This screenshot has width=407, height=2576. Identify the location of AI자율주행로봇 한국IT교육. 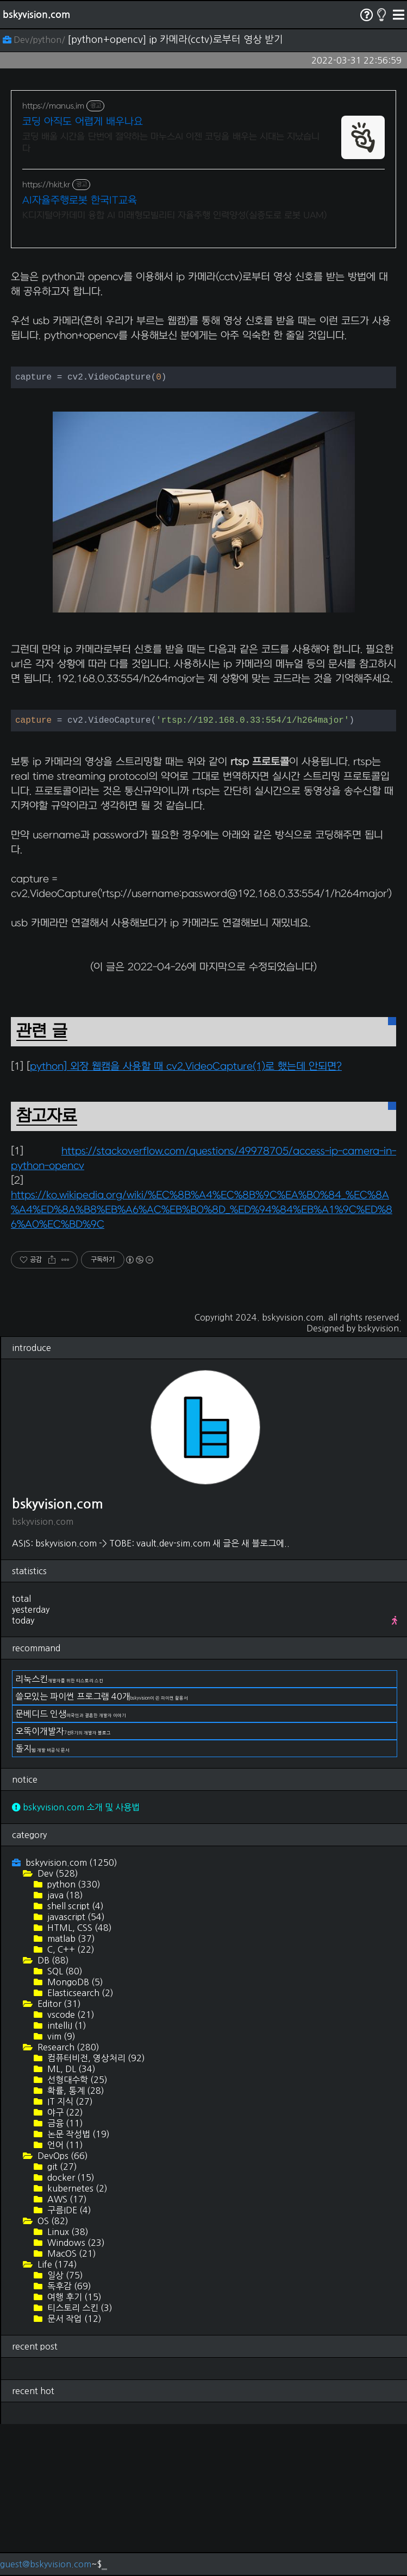
(79, 200).